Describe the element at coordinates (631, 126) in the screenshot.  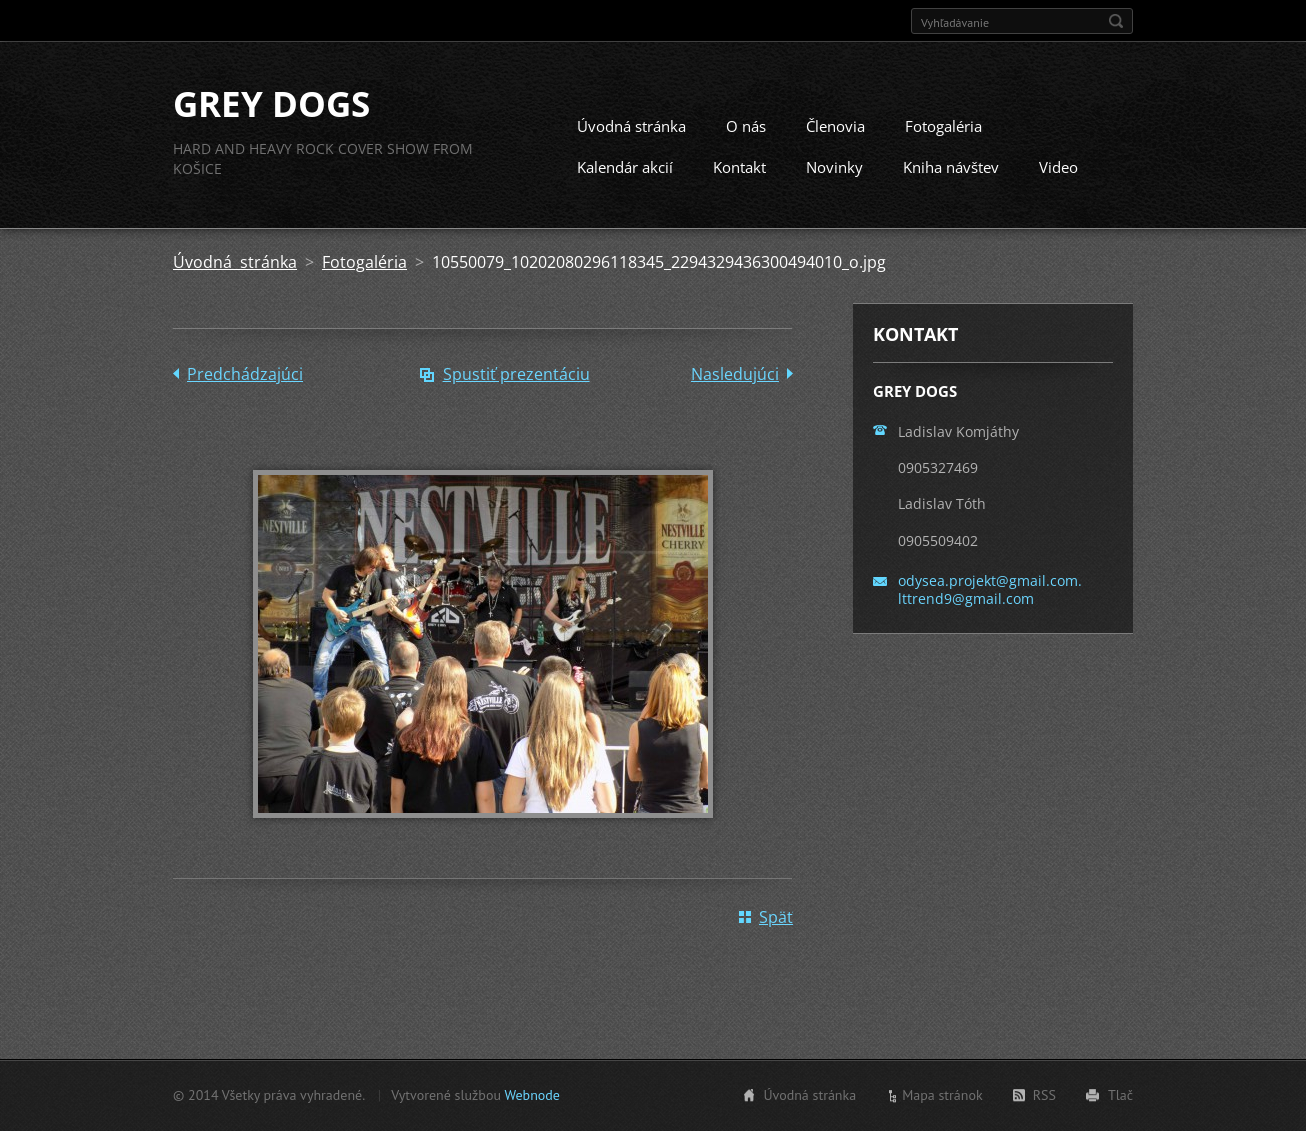
I see `Úvodná stránka` at that location.